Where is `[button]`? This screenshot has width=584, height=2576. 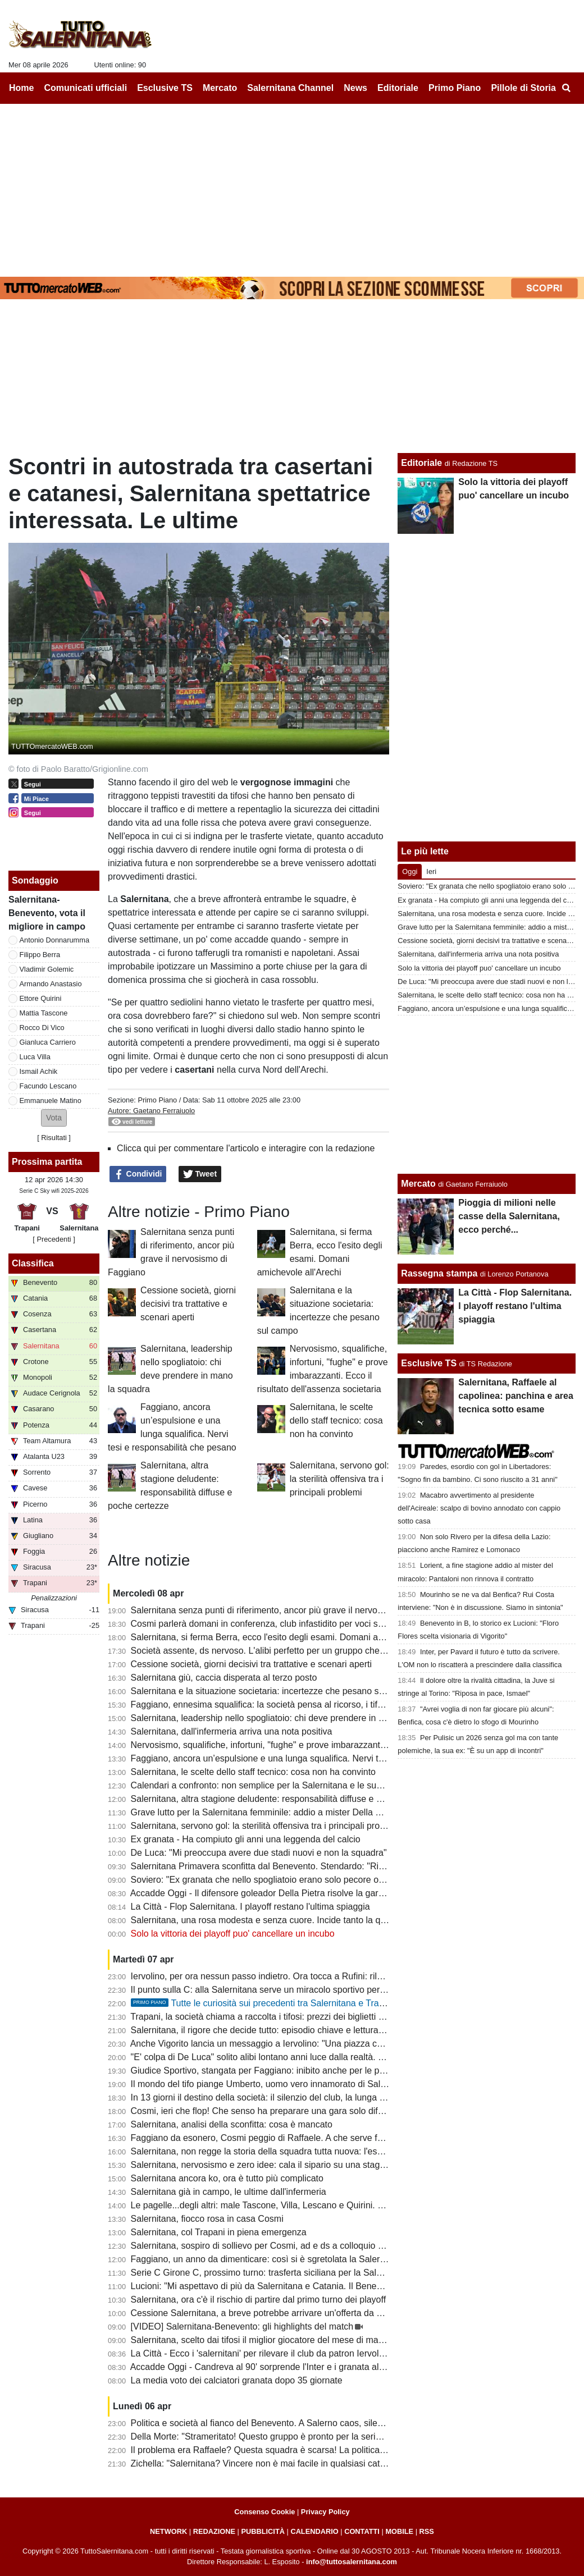
[button] is located at coordinates (54, 1118).